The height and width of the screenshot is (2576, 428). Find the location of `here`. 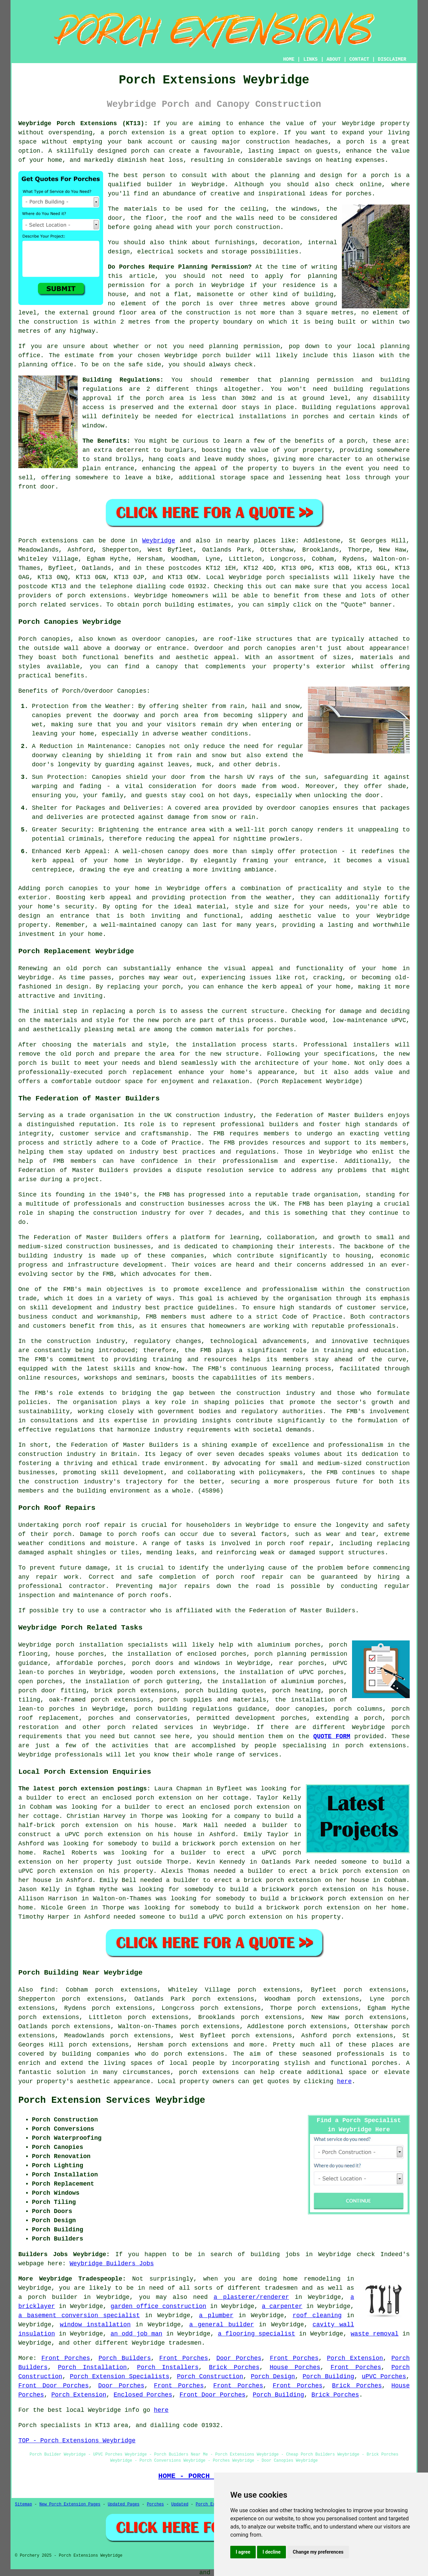

here is located at coordinates (344, 2081).